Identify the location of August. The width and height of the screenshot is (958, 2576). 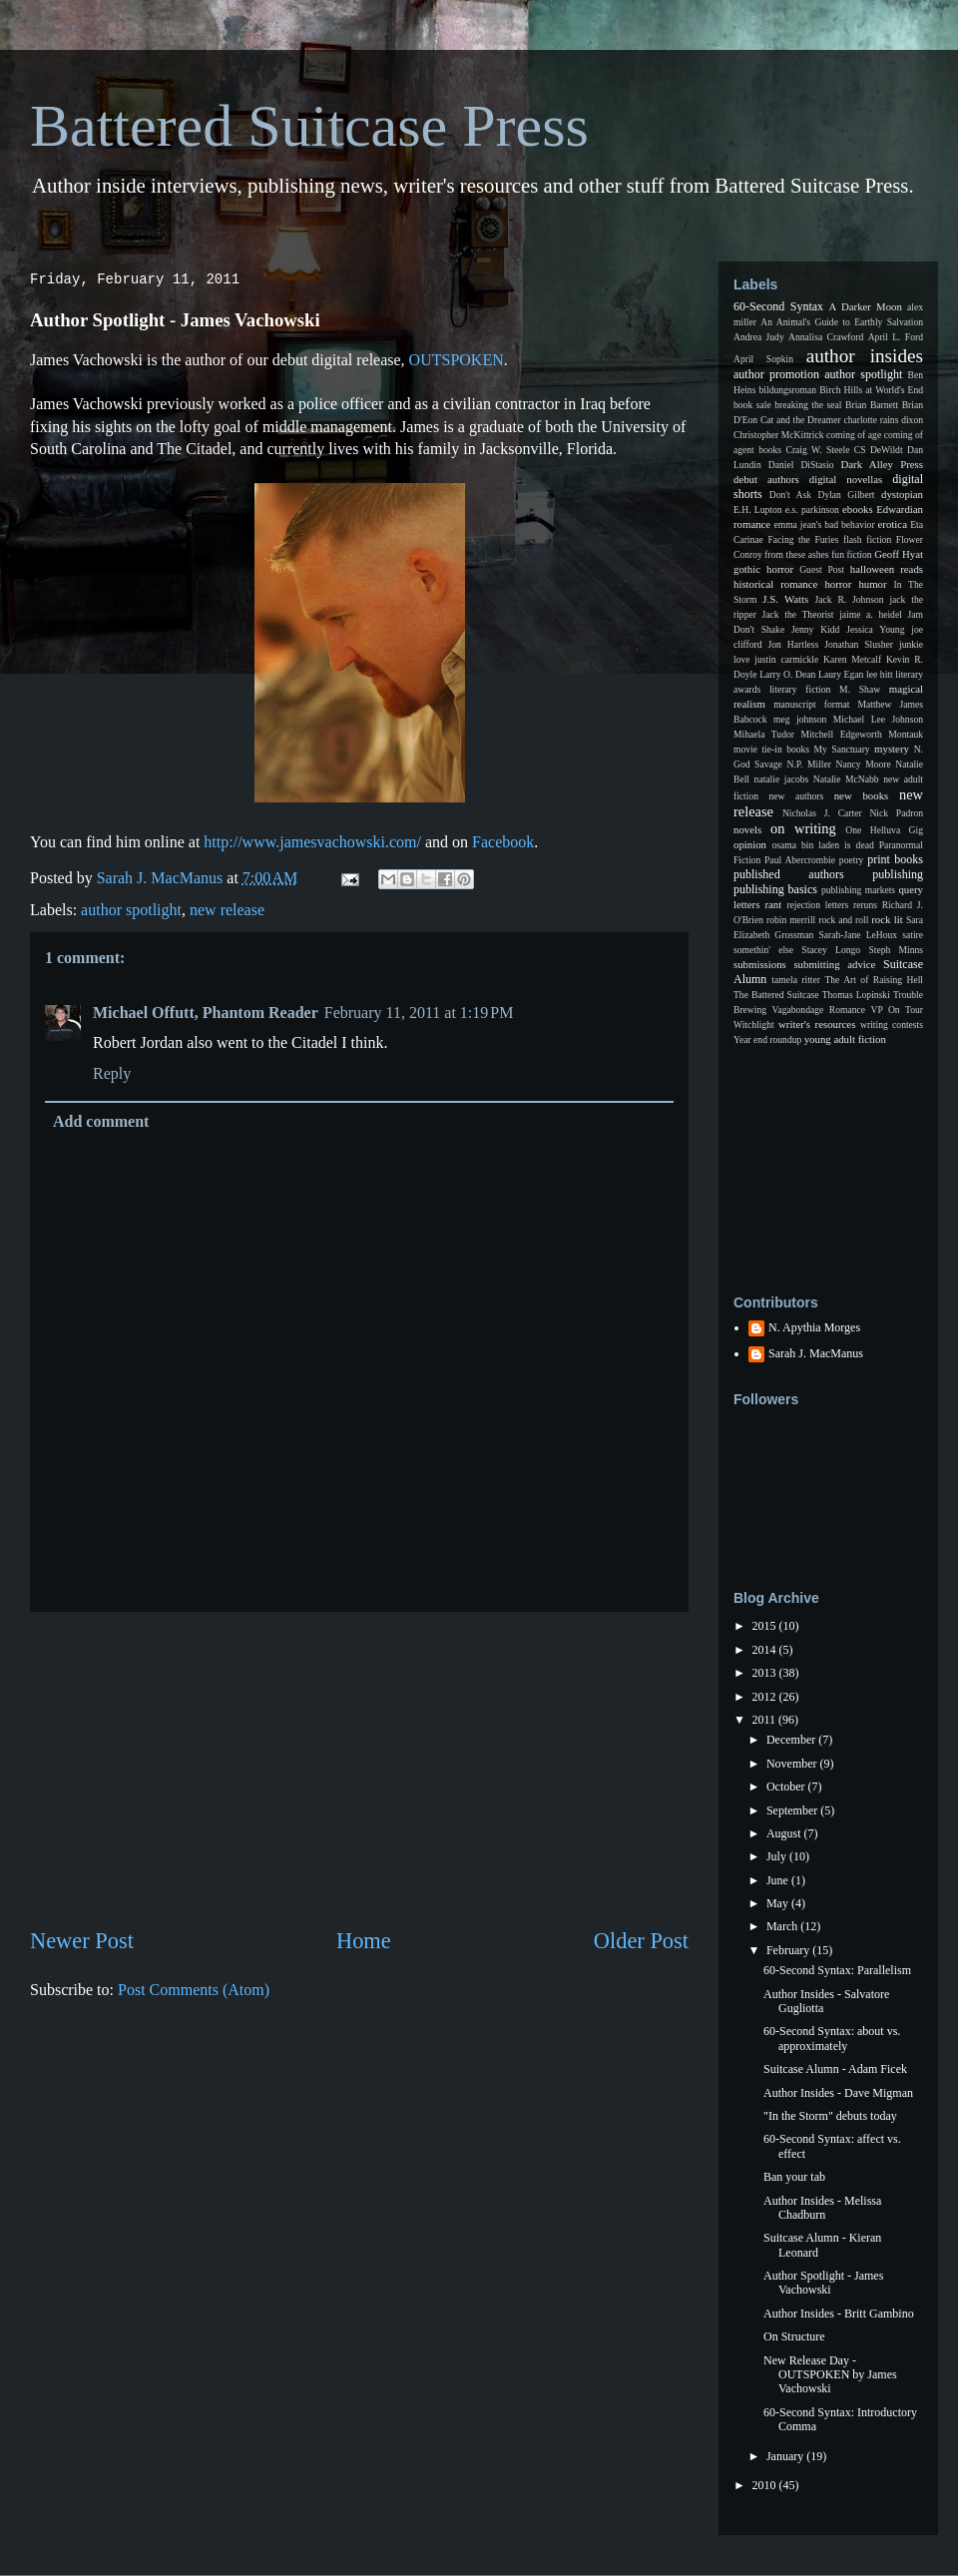
(785, 1833).